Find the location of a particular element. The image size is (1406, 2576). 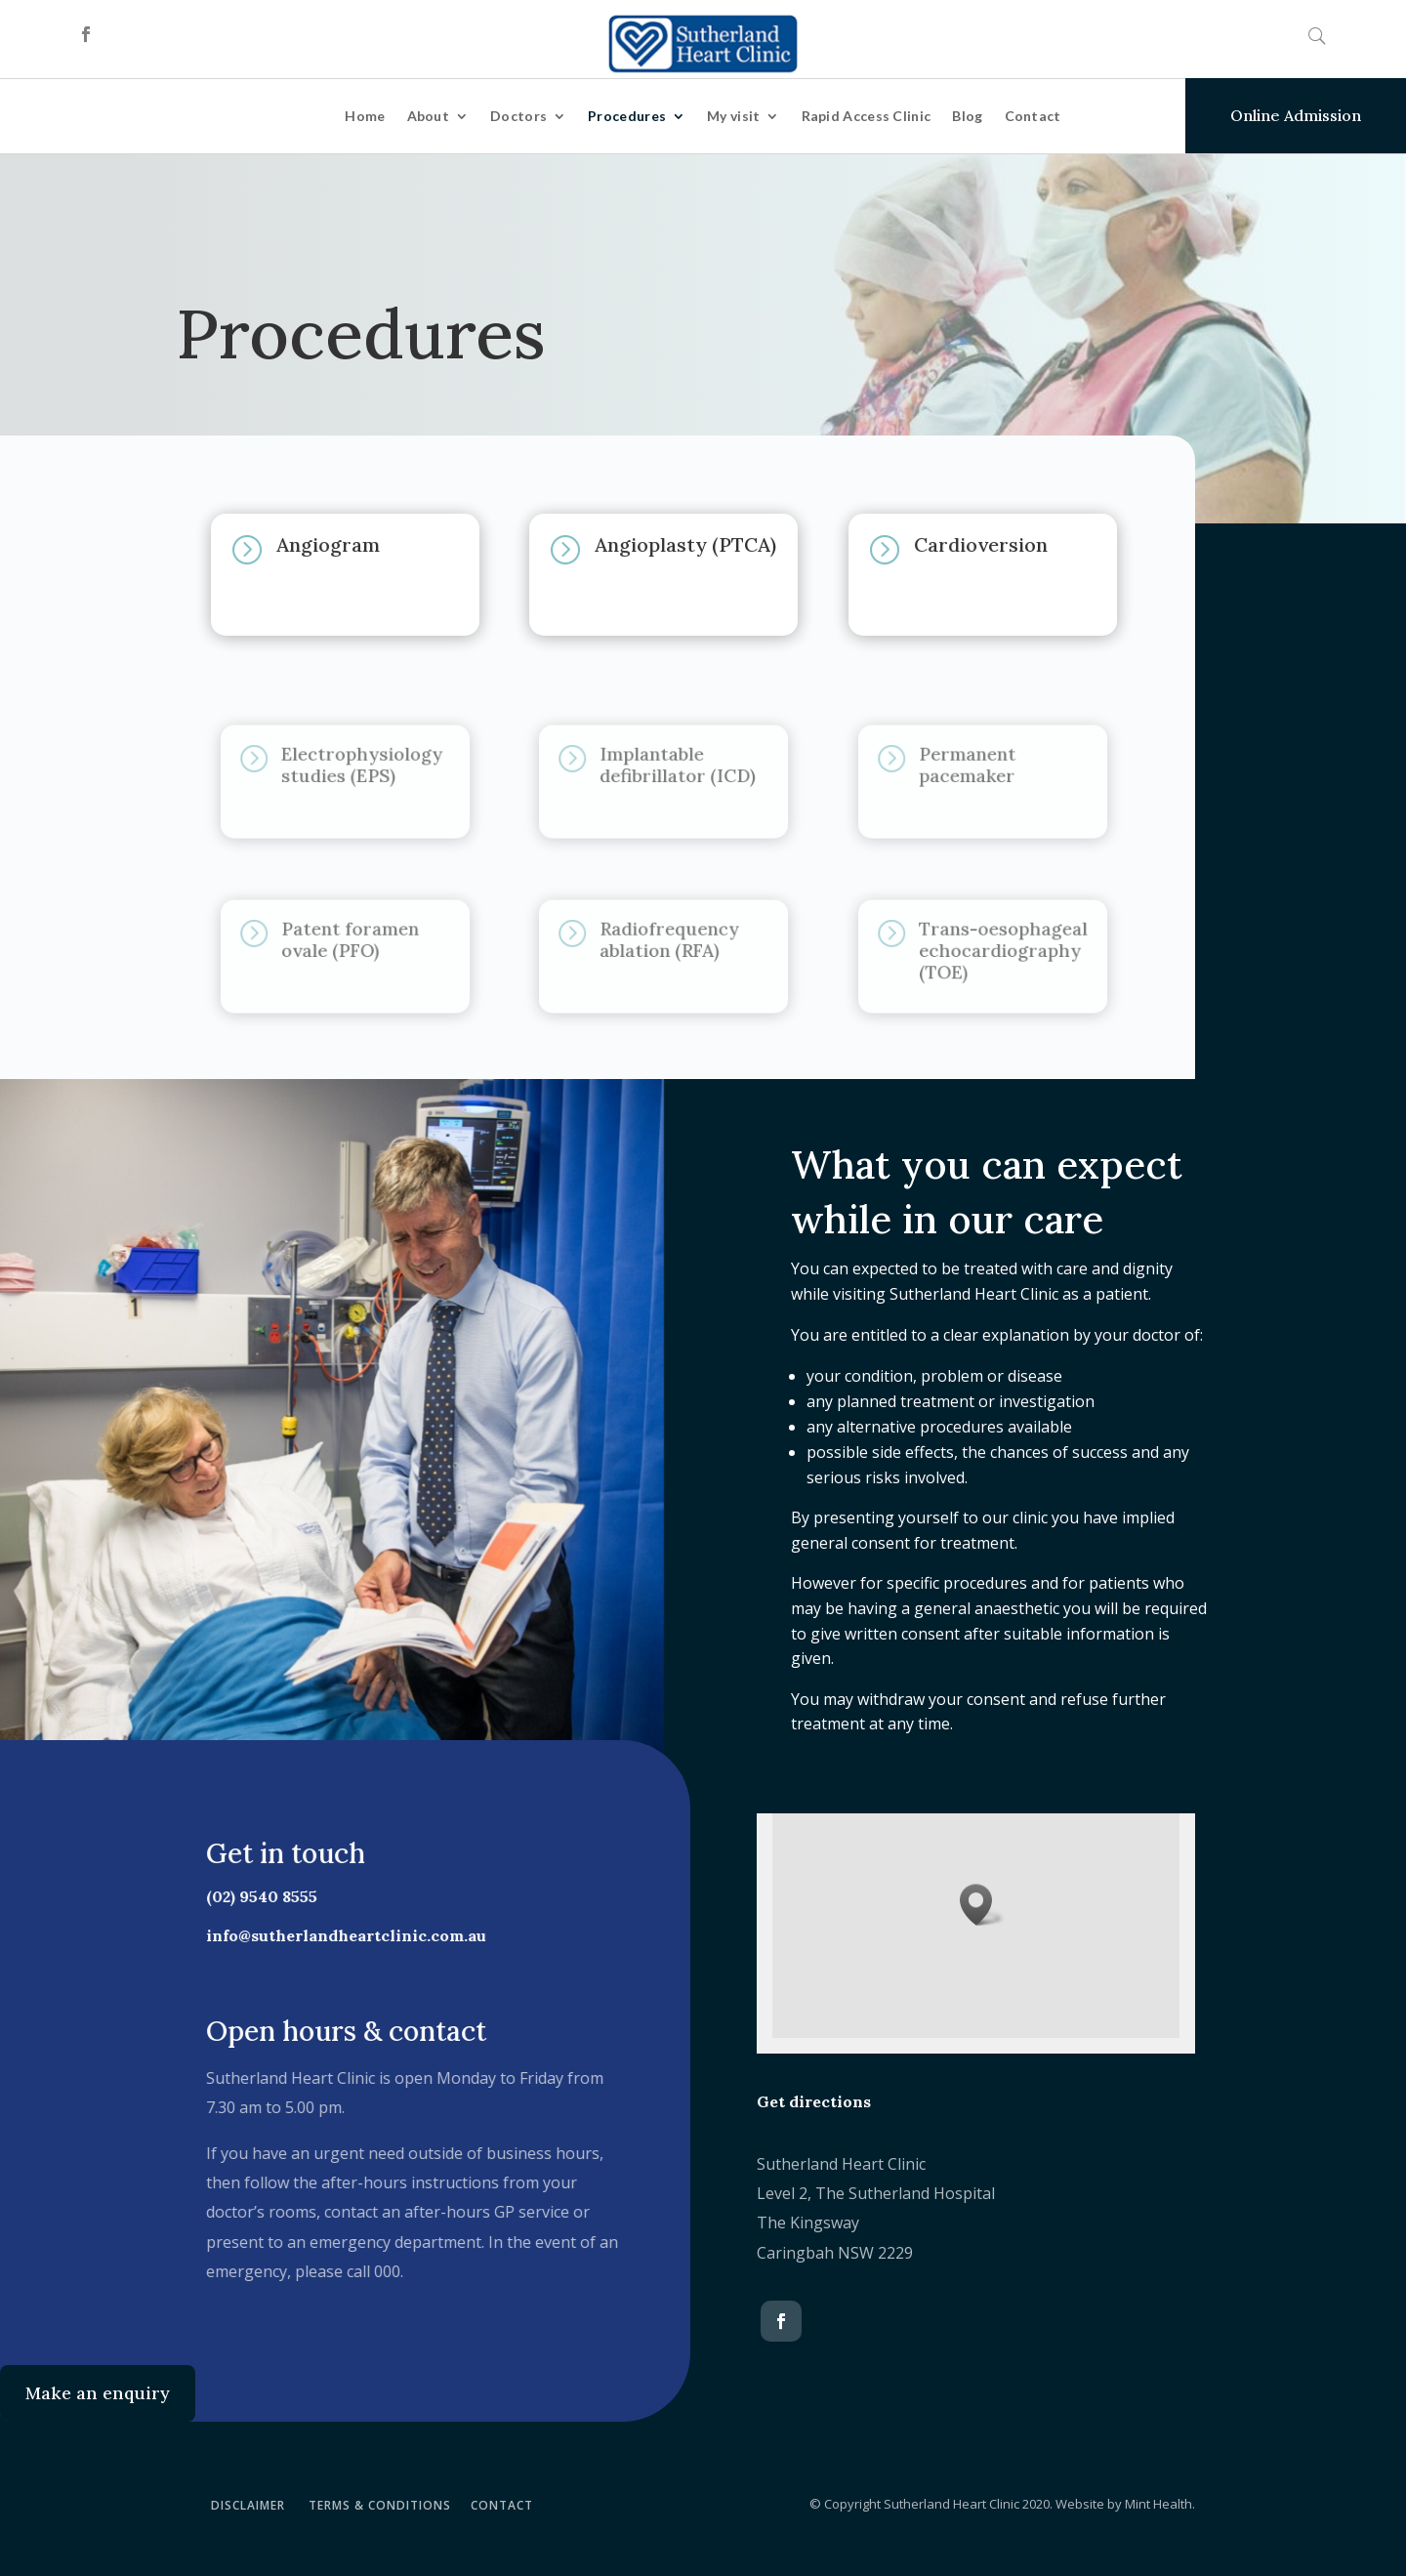

Mint Health is located at coordinates (1158, 2504).